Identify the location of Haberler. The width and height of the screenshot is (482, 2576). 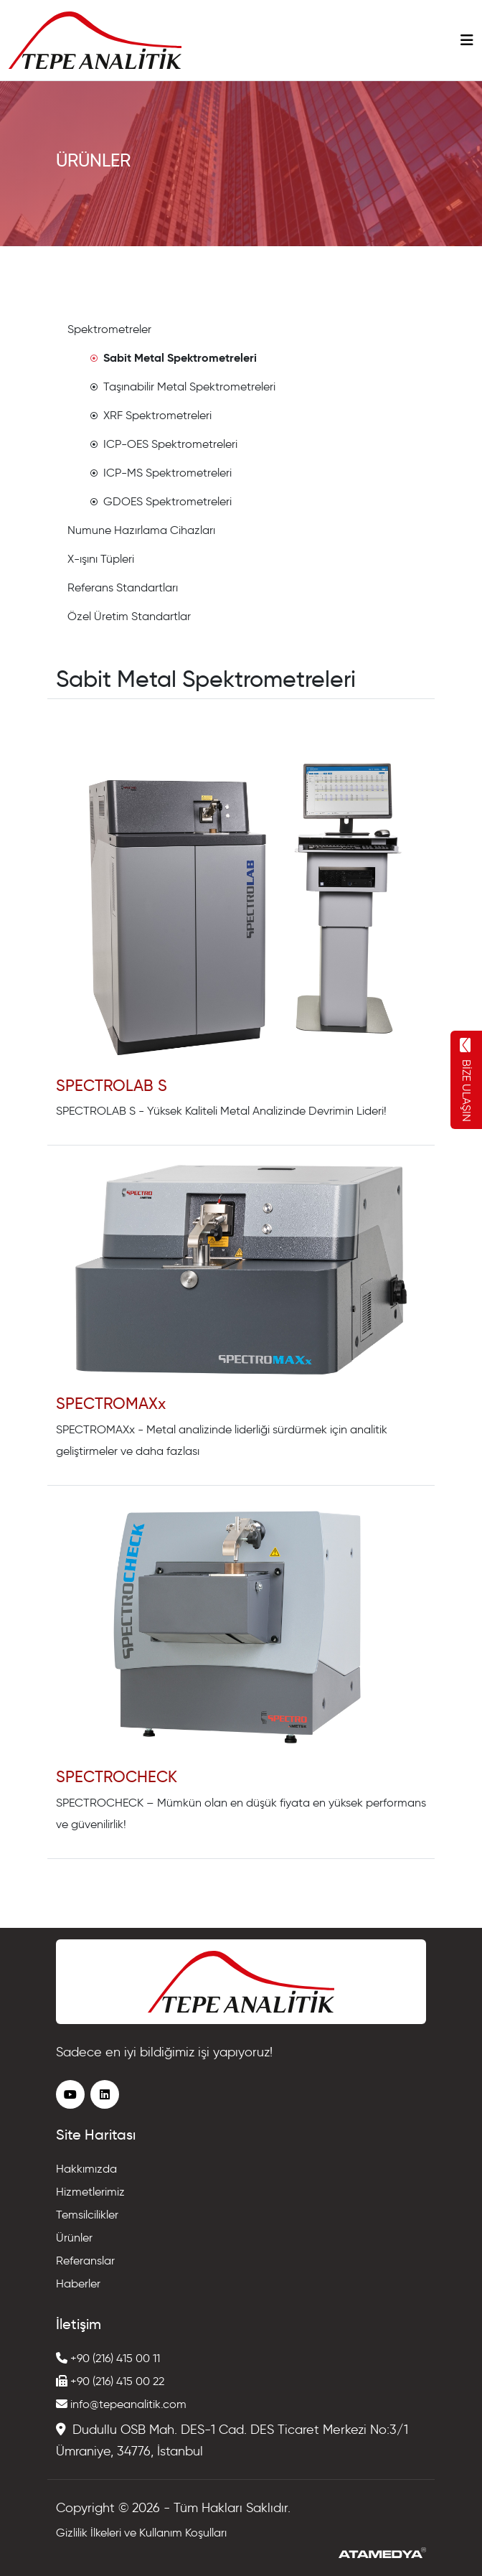
(78, 2283).